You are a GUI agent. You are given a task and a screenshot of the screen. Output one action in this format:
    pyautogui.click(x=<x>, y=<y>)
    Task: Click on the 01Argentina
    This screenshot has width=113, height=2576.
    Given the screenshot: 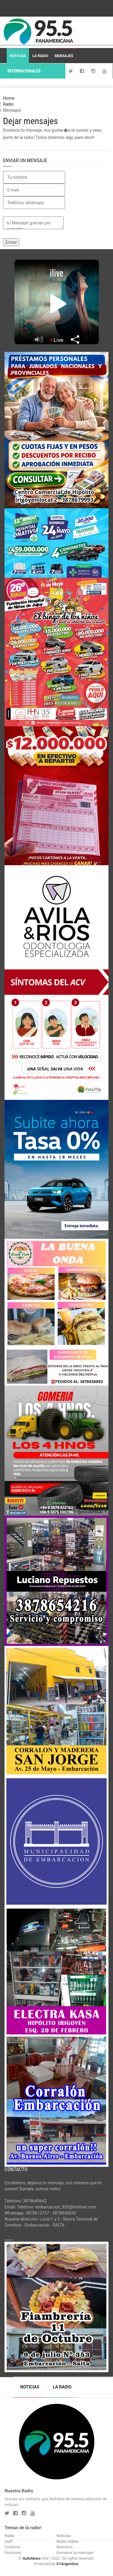 What is the action you would take?
    pyautogui.click(x=67, y=2564)
    